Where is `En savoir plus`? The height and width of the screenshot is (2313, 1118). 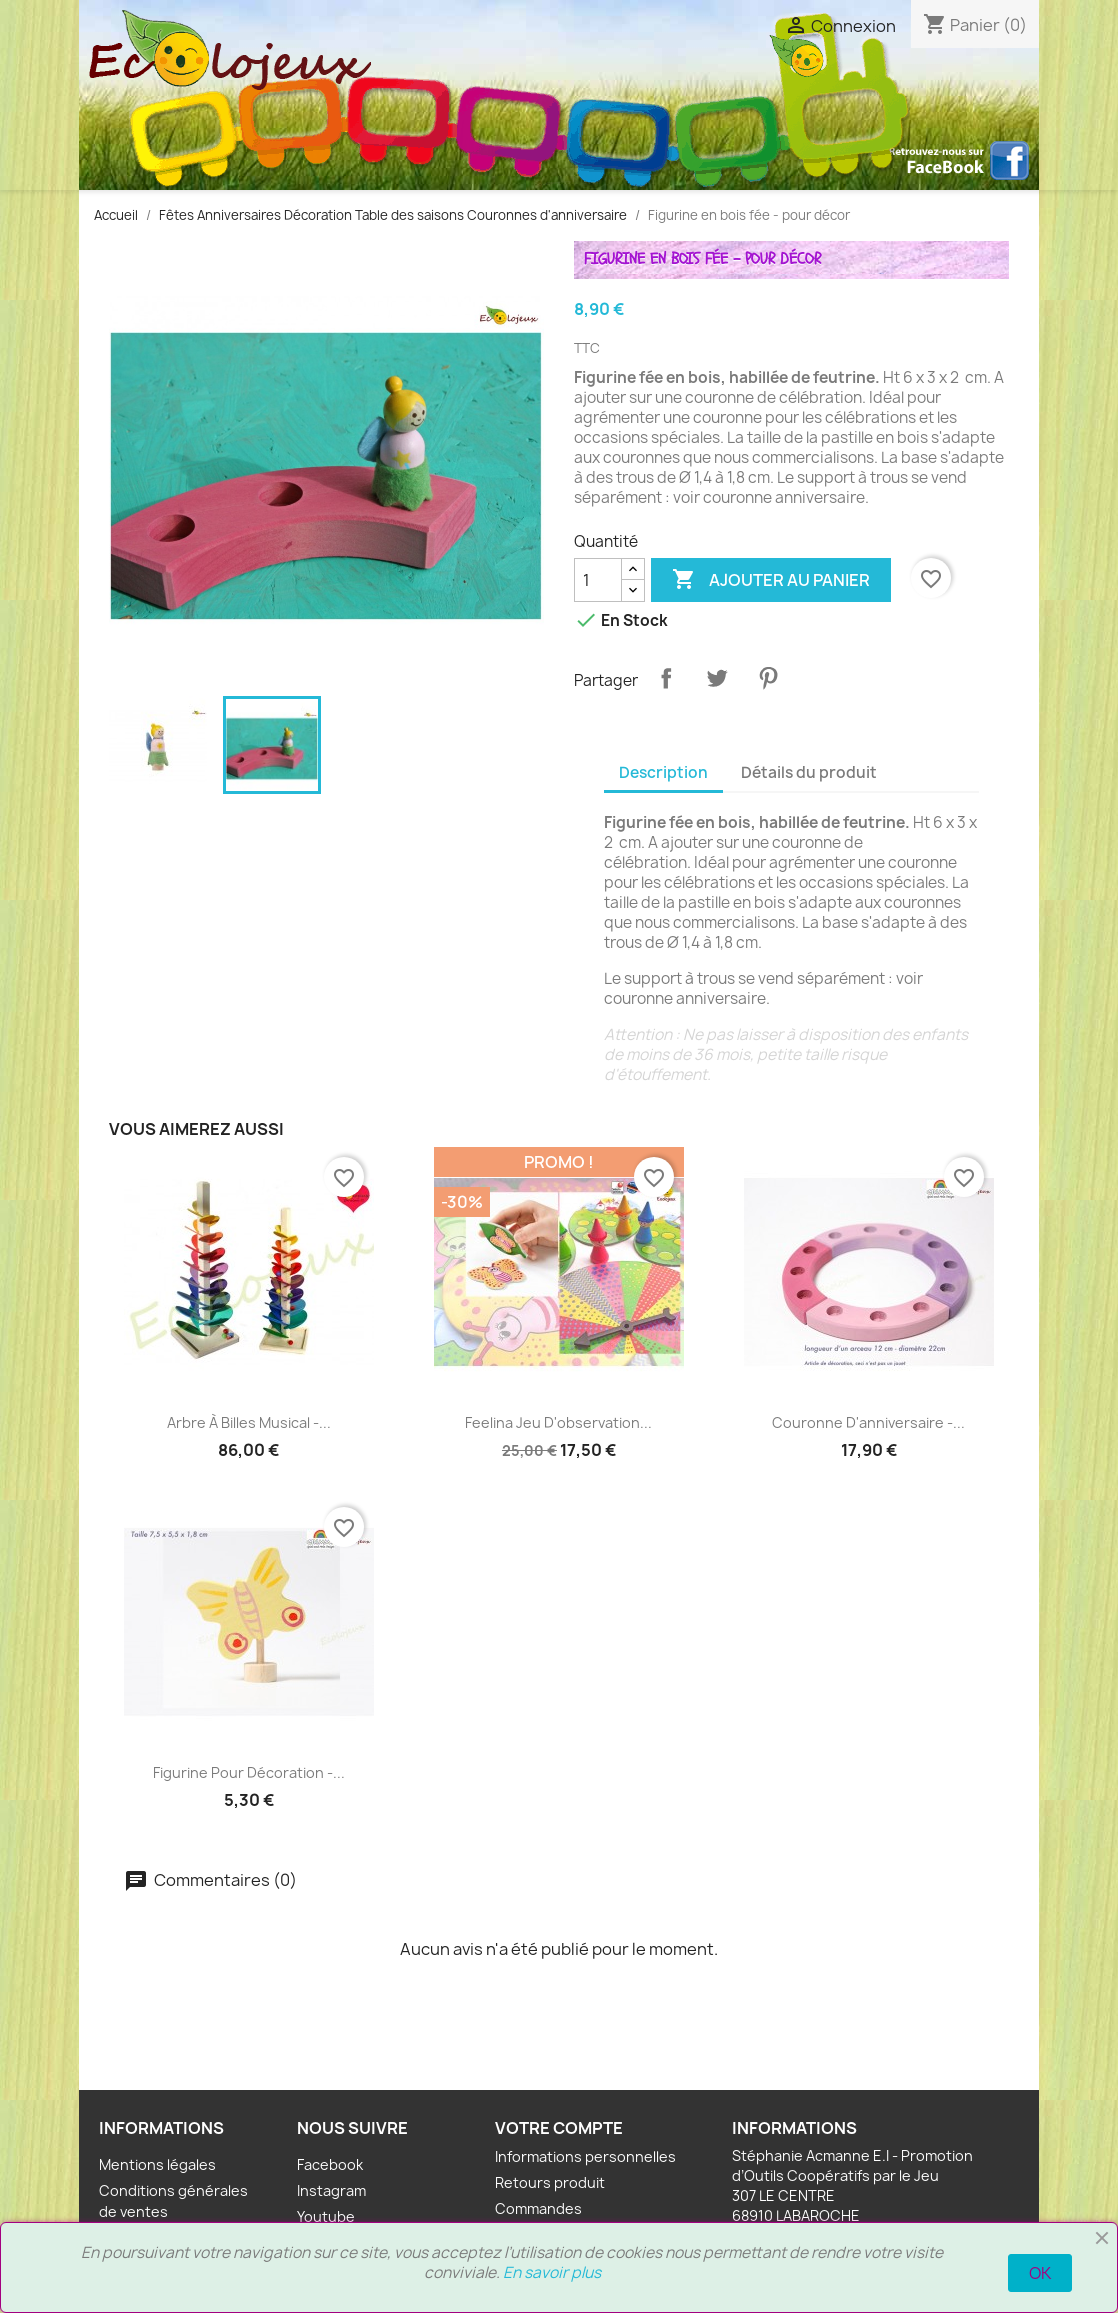 En savoir plus is located at coordinates (552, 2272).